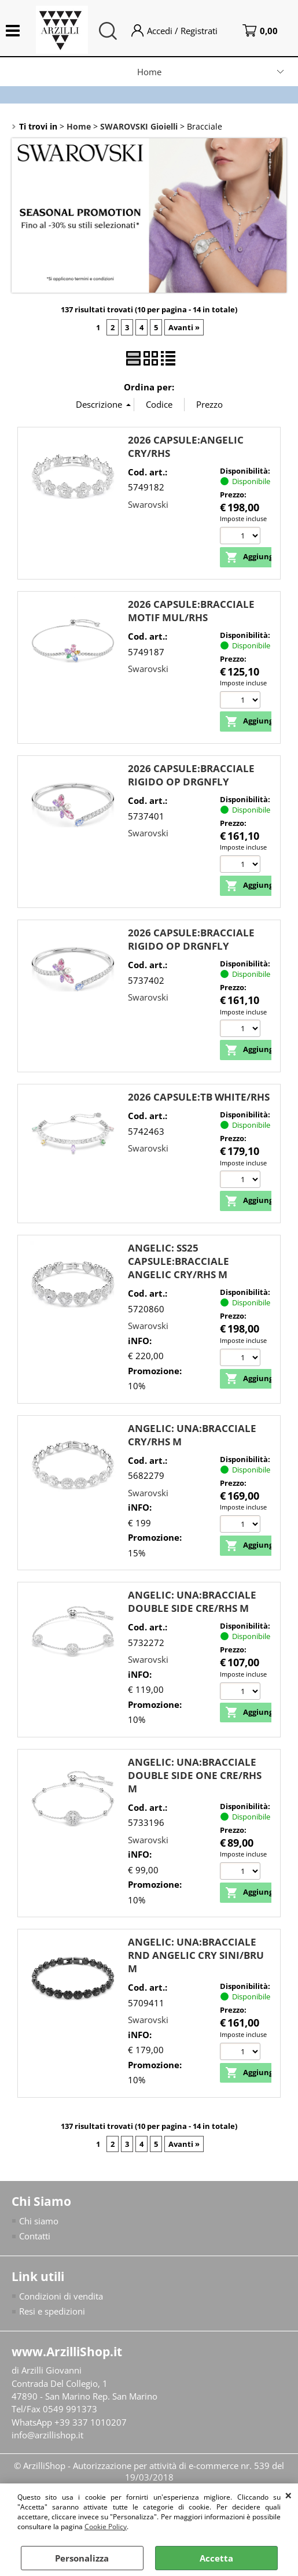 Image resolution: width=298 pixels, height=2576 pixels. What do you see at coordinates (148, 504) in the screenshot?
I see `Swarovski` at bounding box center [148, 504].